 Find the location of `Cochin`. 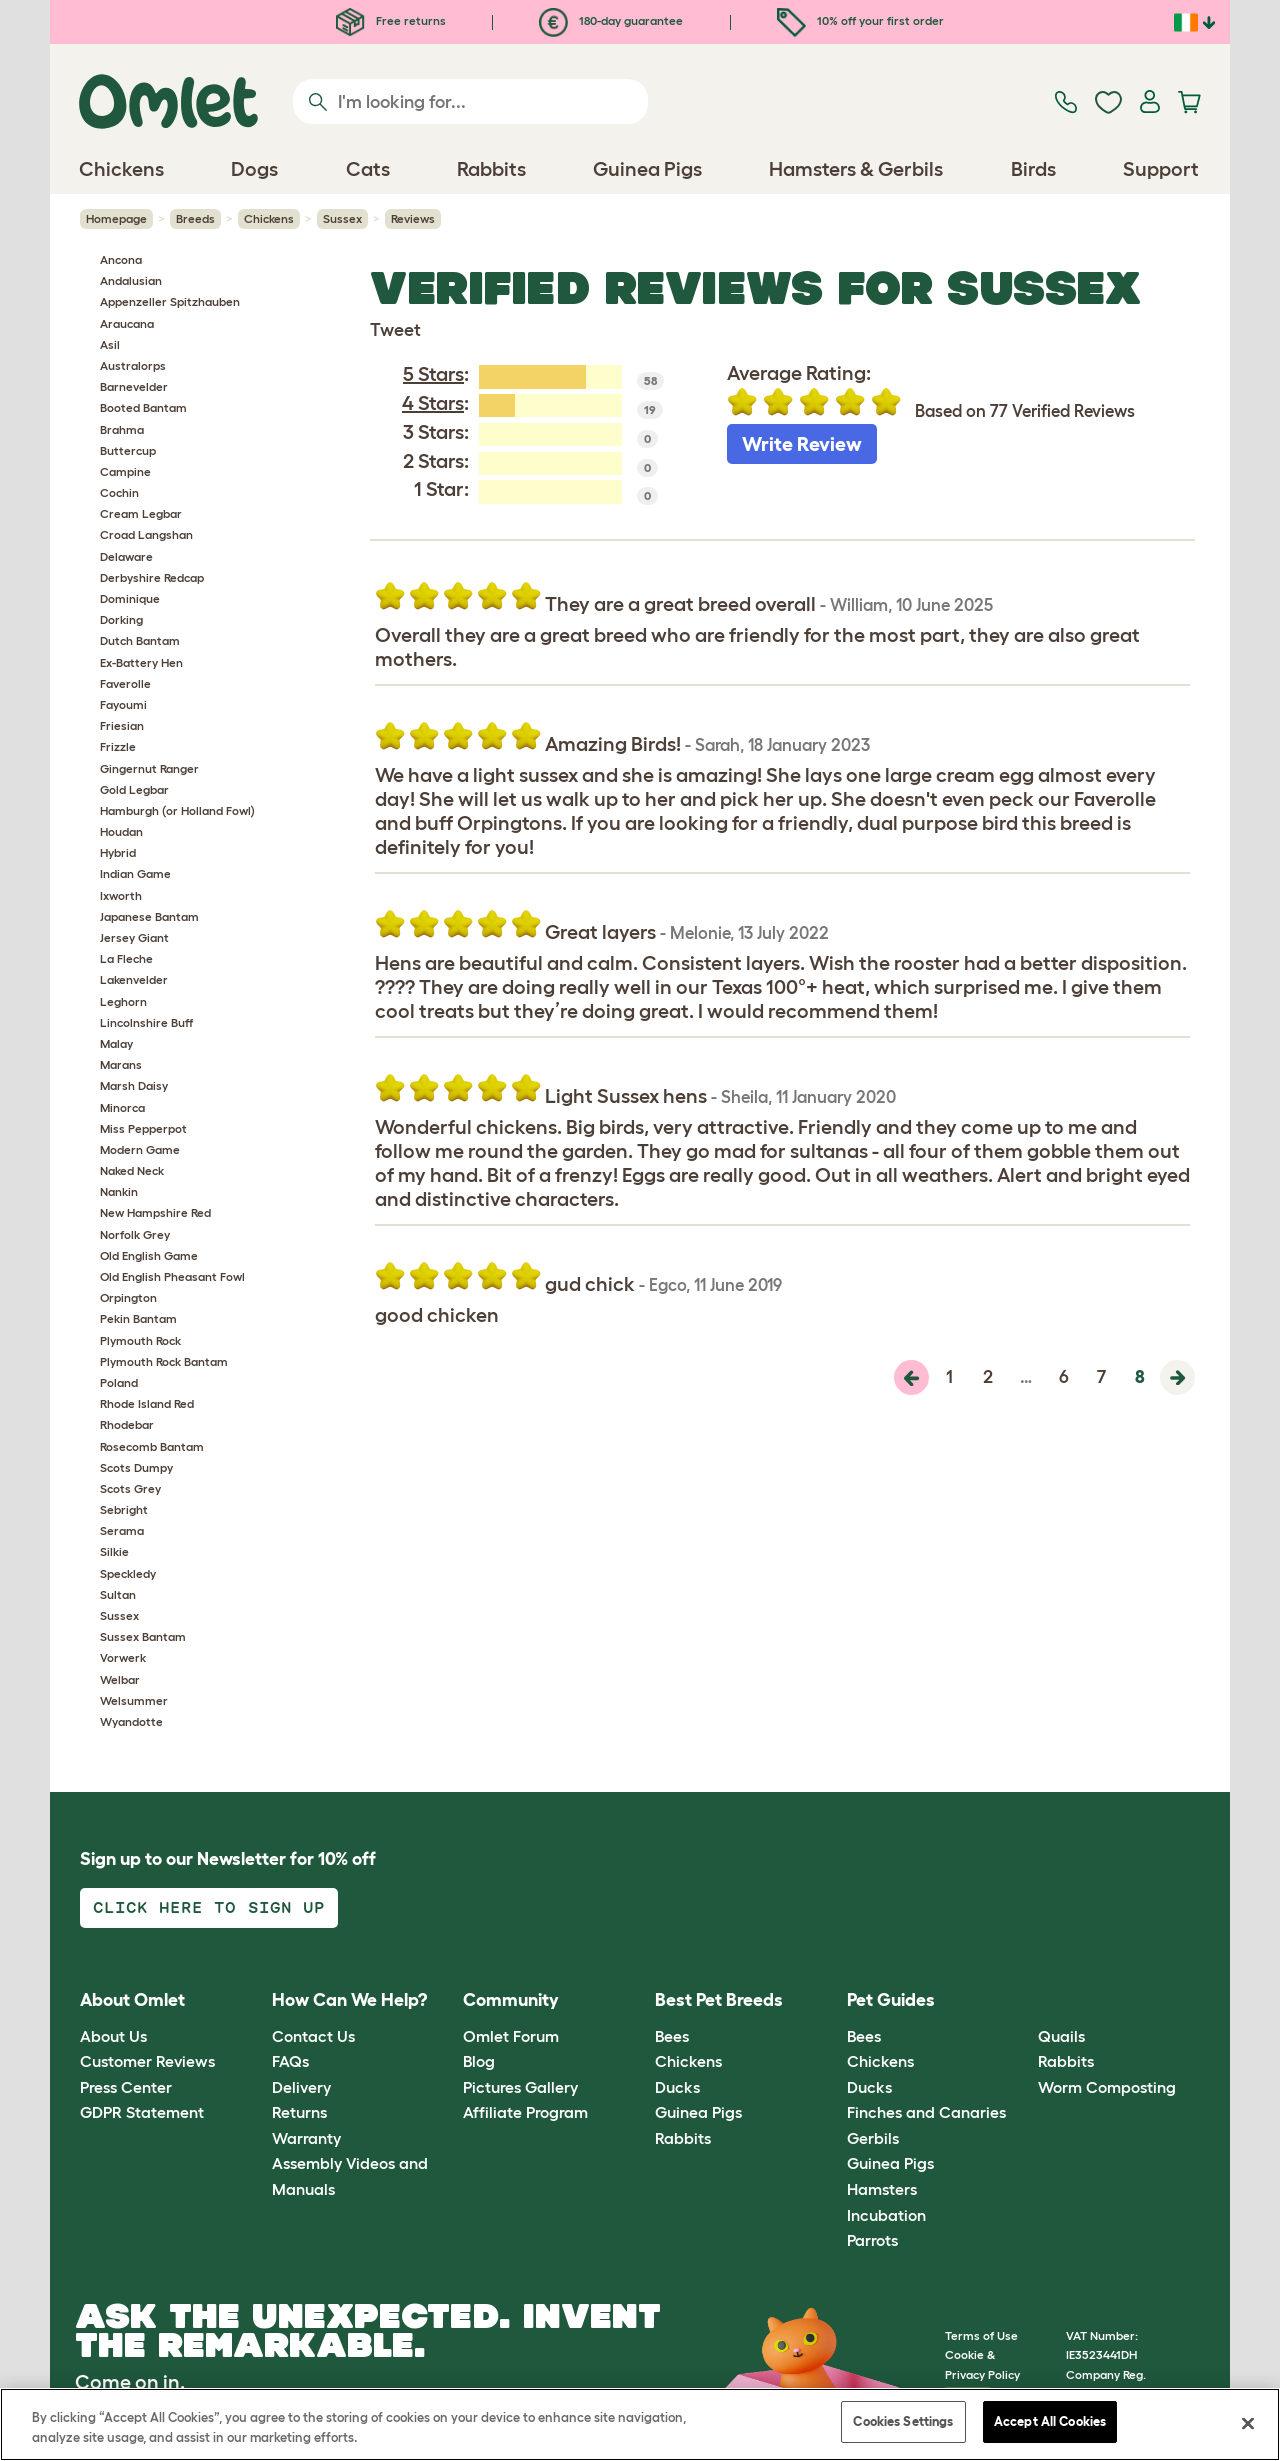

Cochin is located at coordinates (119, 492).